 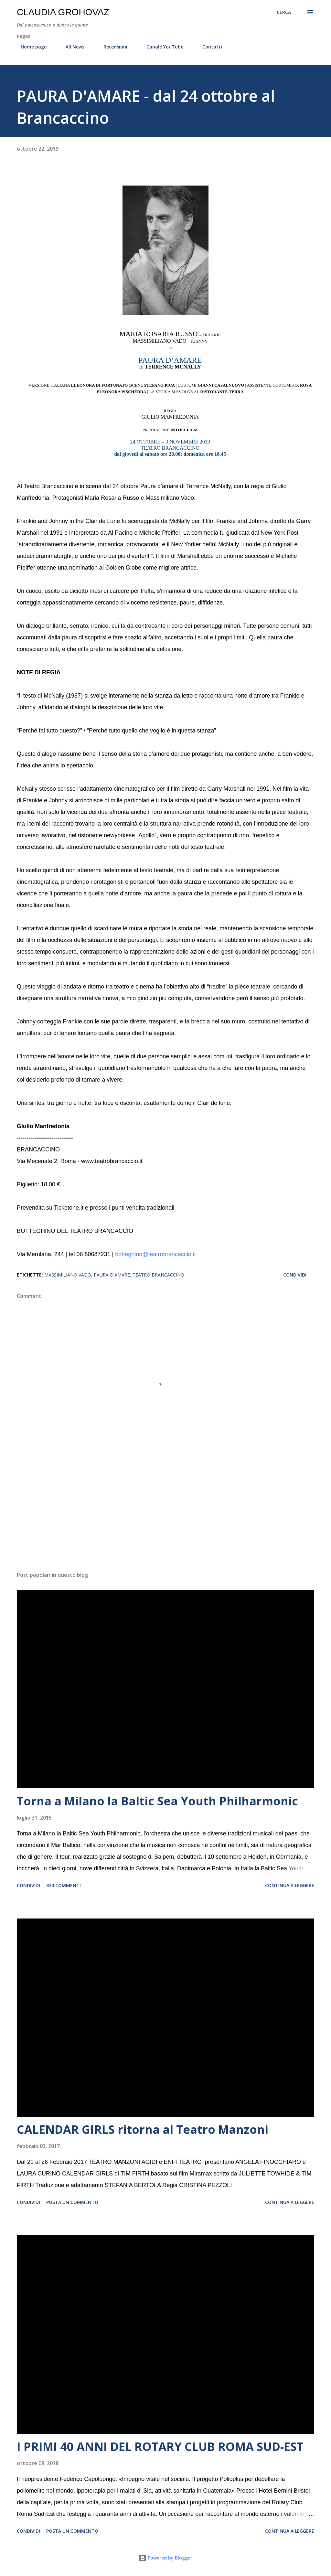 What do you see at coordinates (111, 47) in the screenshot?
I see `Recensioni` at bounding box center [111, 47].